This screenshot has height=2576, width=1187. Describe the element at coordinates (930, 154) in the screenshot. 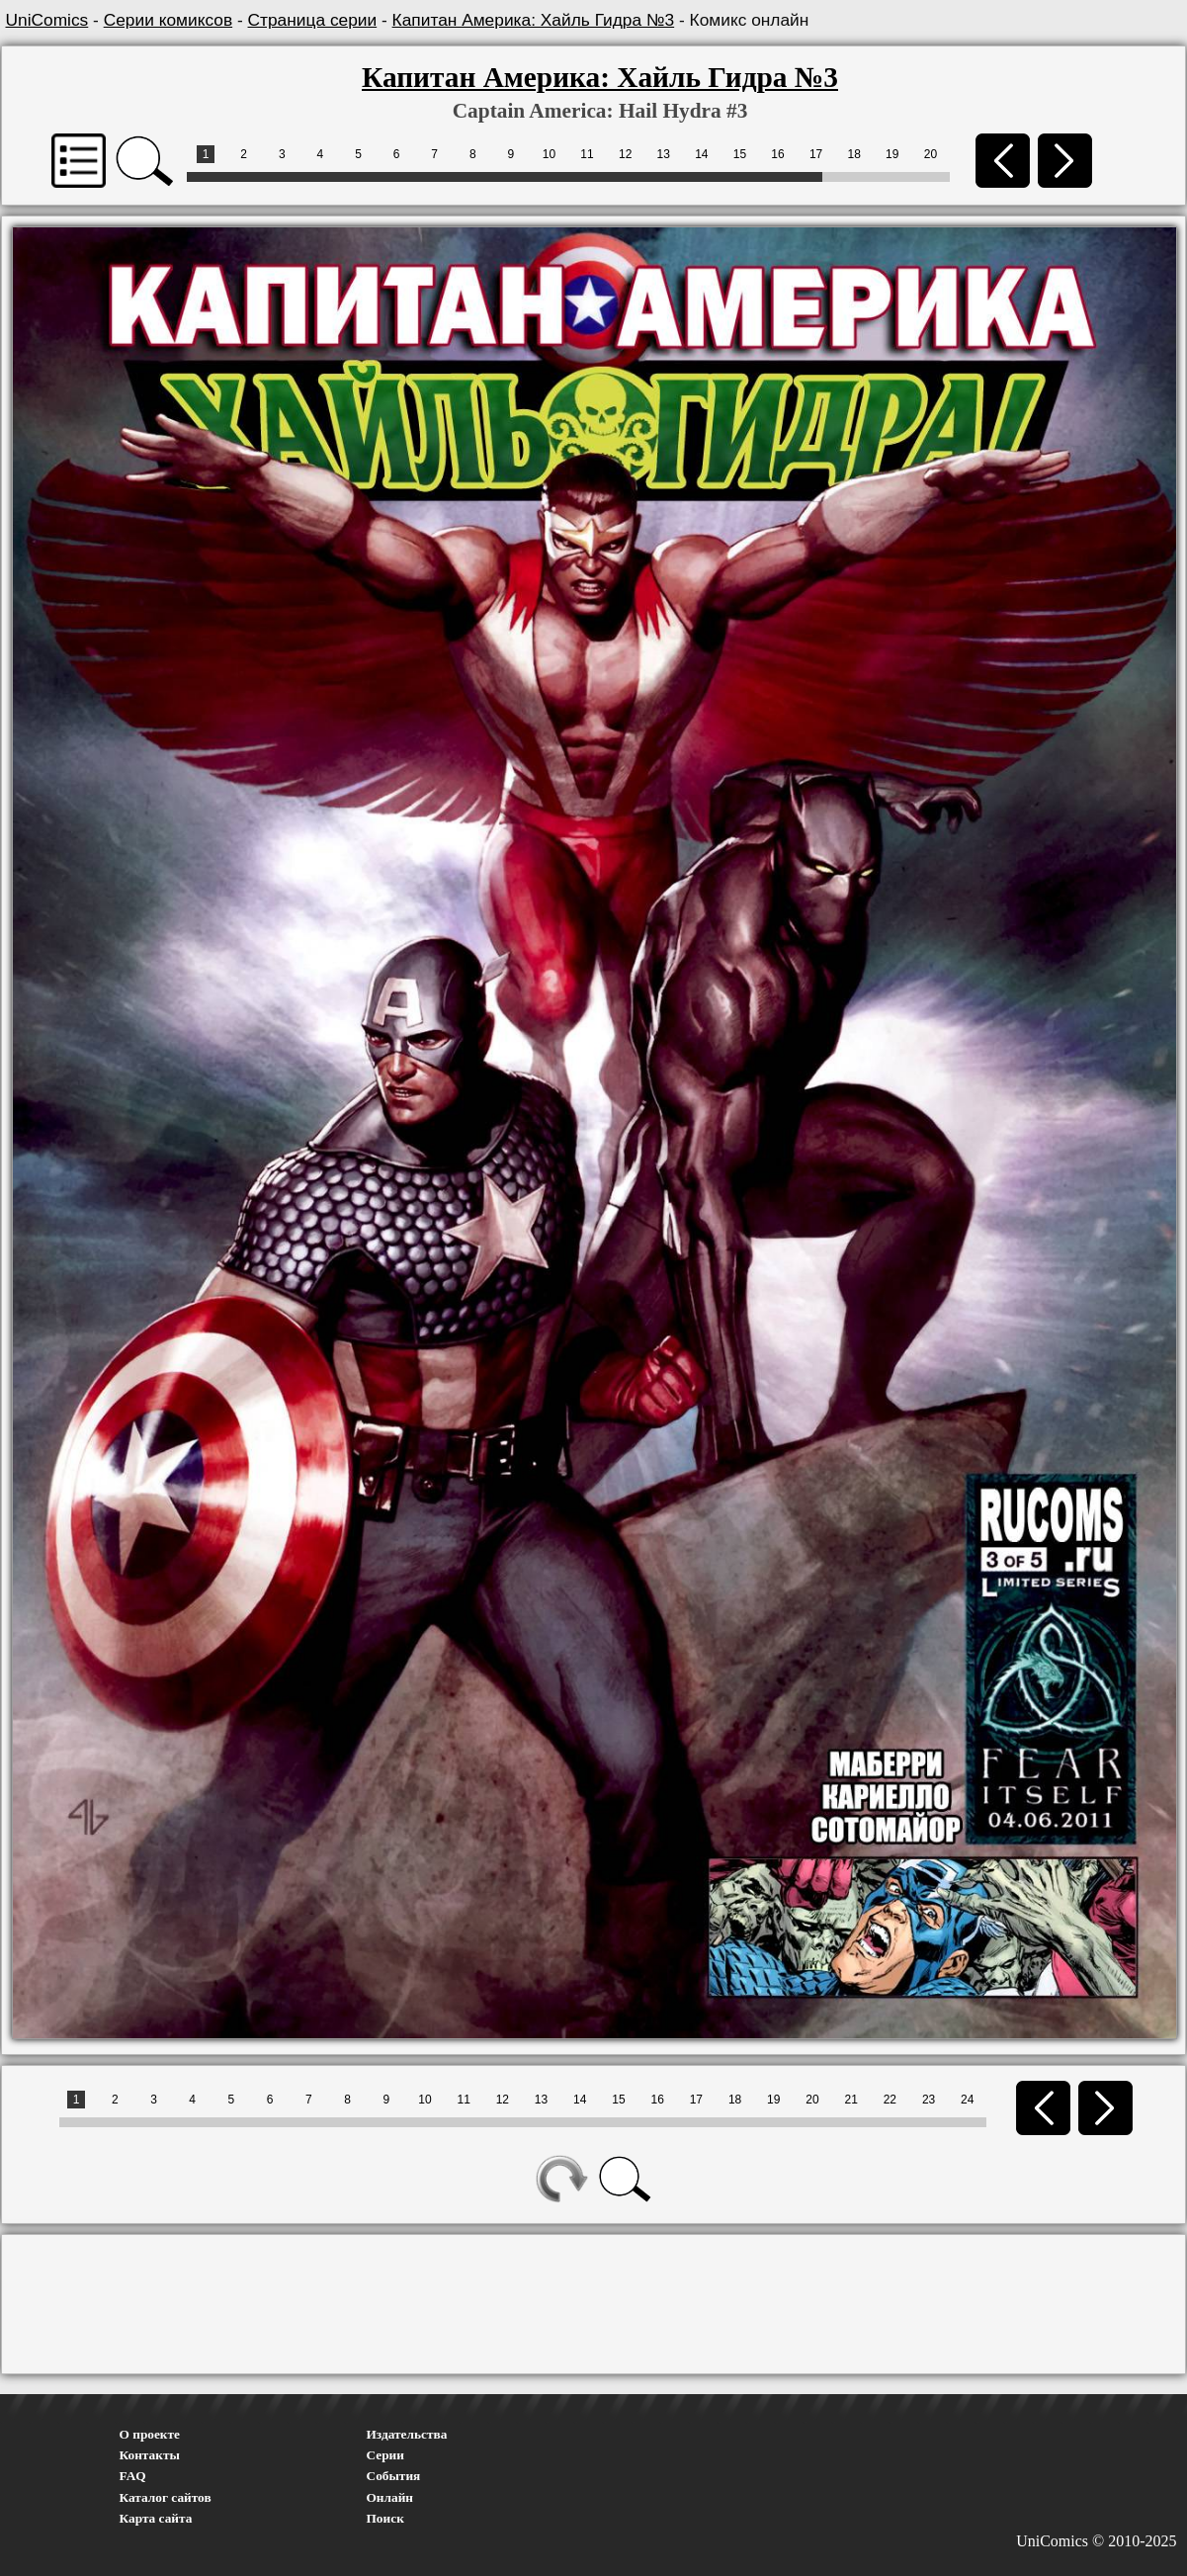

I see `20` at that location.